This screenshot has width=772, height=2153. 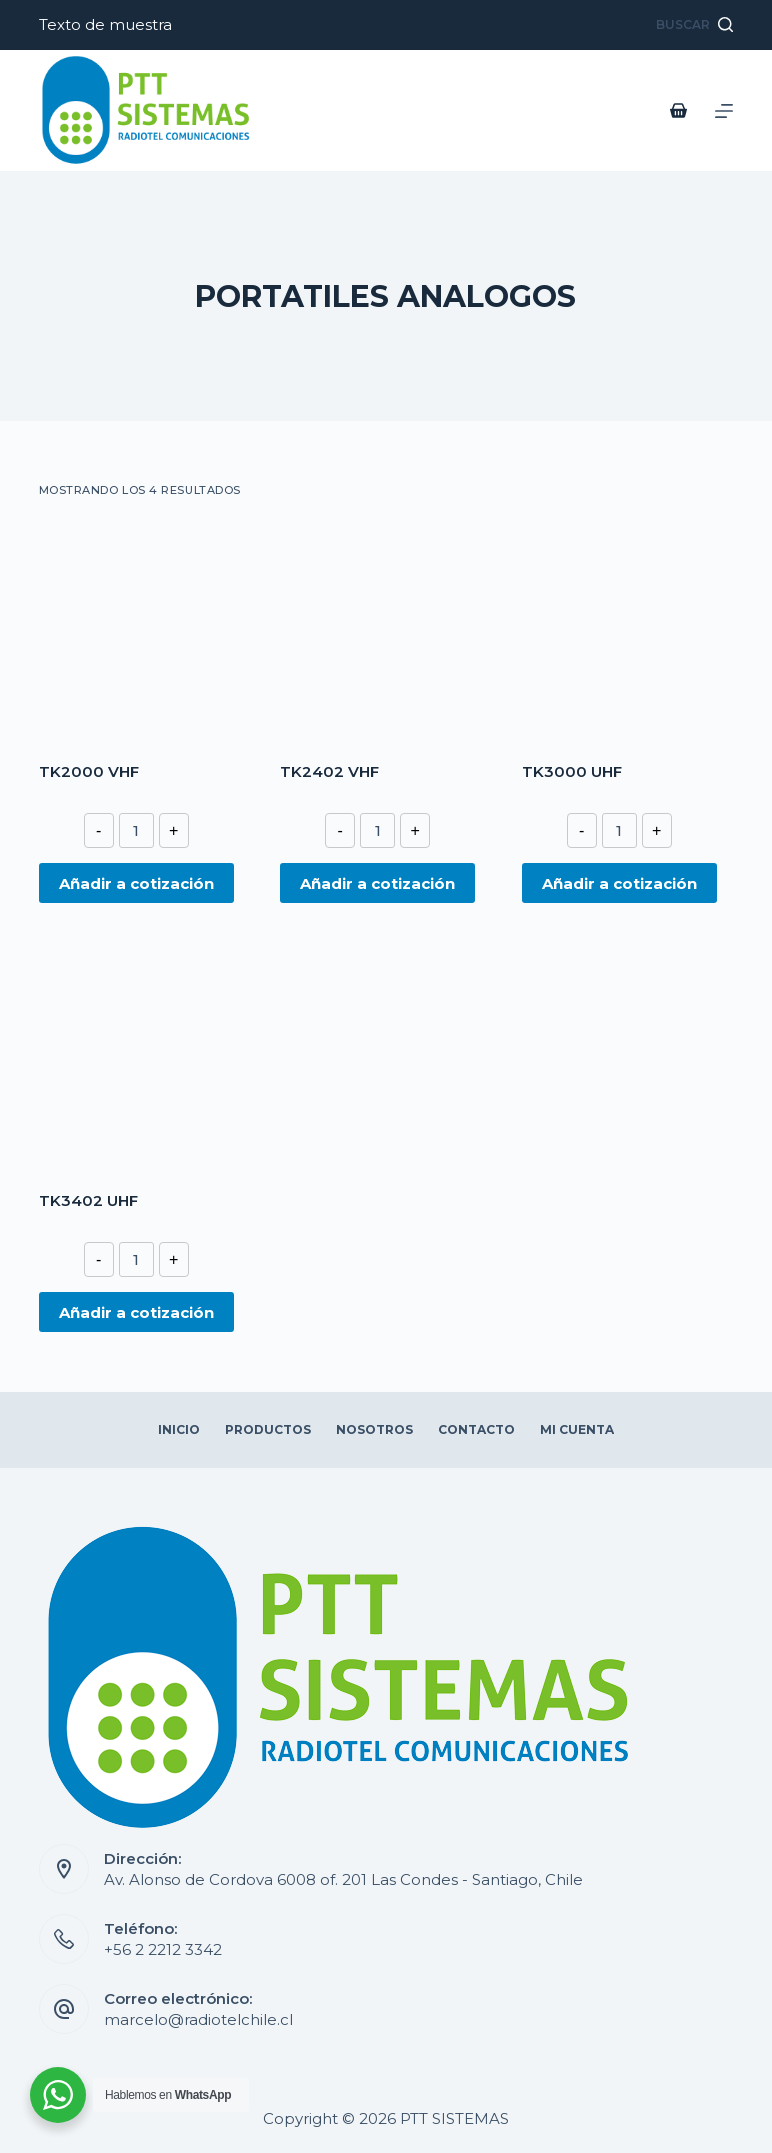 I want to click on Añadir a cotización [Añade “TK3402 UHF” a tu cotización], so click(x=136, y=1312).